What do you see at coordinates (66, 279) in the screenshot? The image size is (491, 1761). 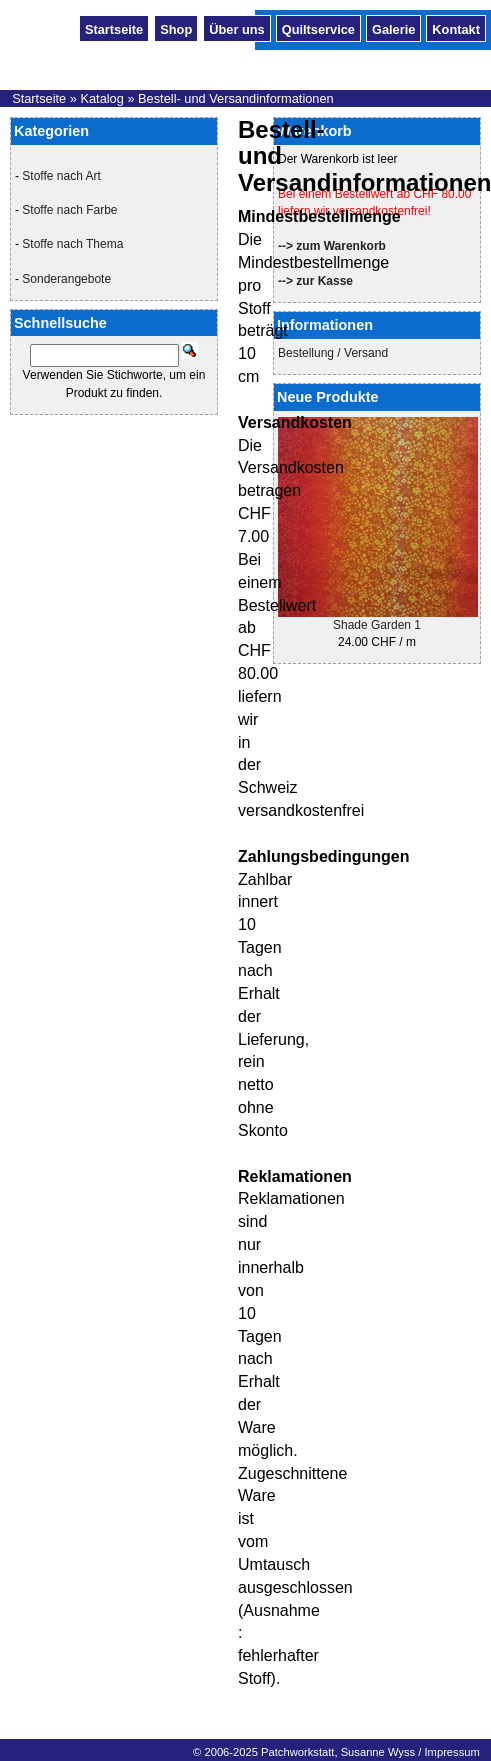 I see `Sonderangebote` at bounding box center [66, 279].